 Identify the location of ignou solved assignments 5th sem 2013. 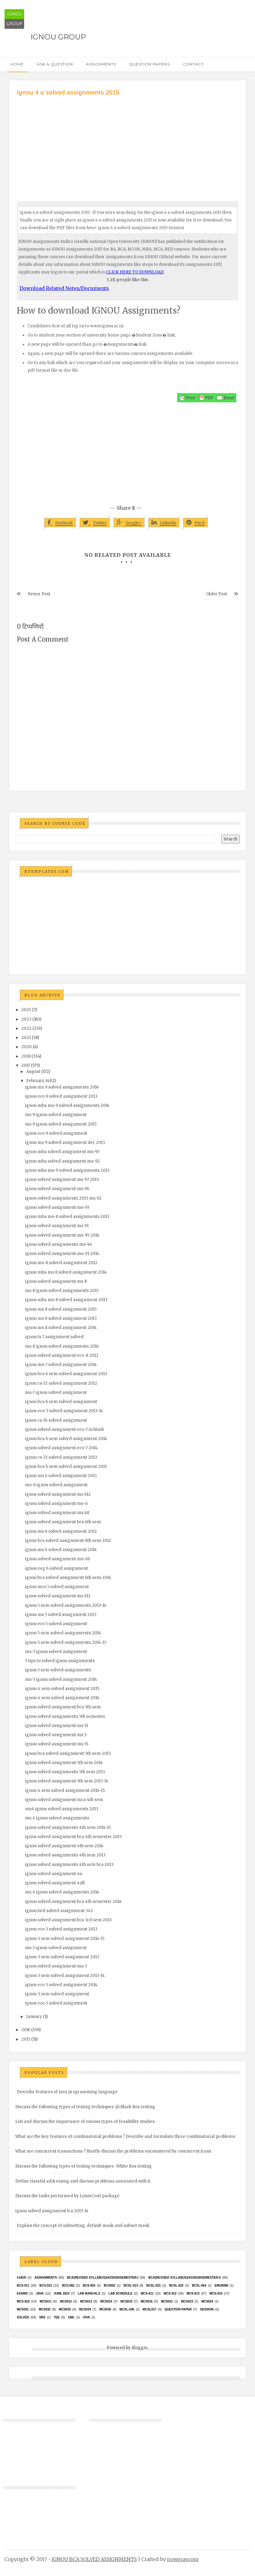
(65, 1771).